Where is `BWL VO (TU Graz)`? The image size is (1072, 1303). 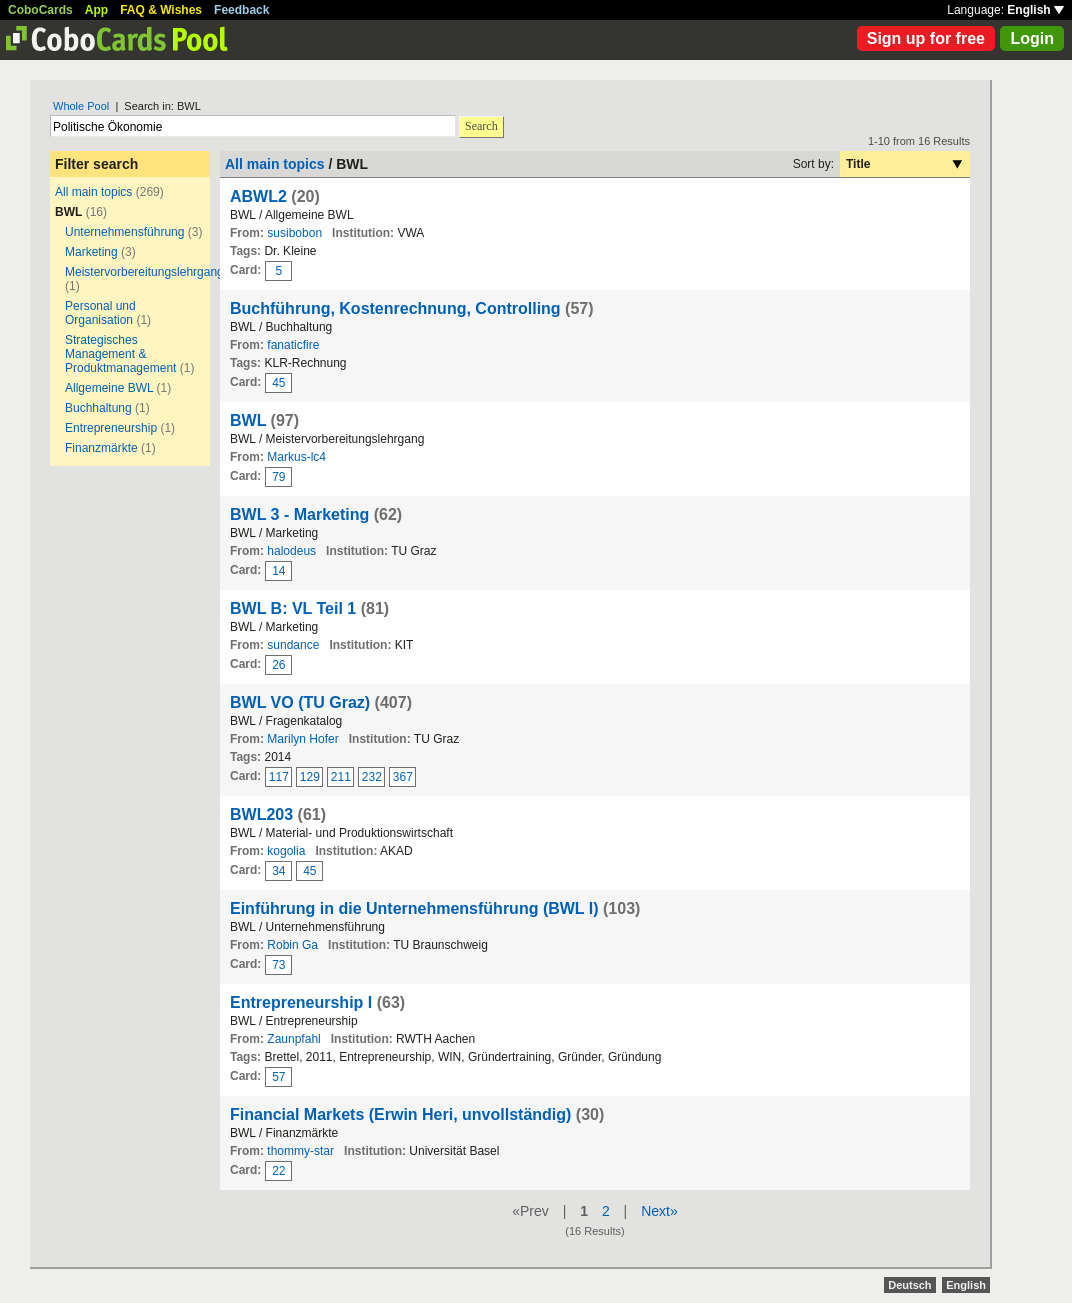 BWL VO (TU Graz) is located at coordinates (300, 702).